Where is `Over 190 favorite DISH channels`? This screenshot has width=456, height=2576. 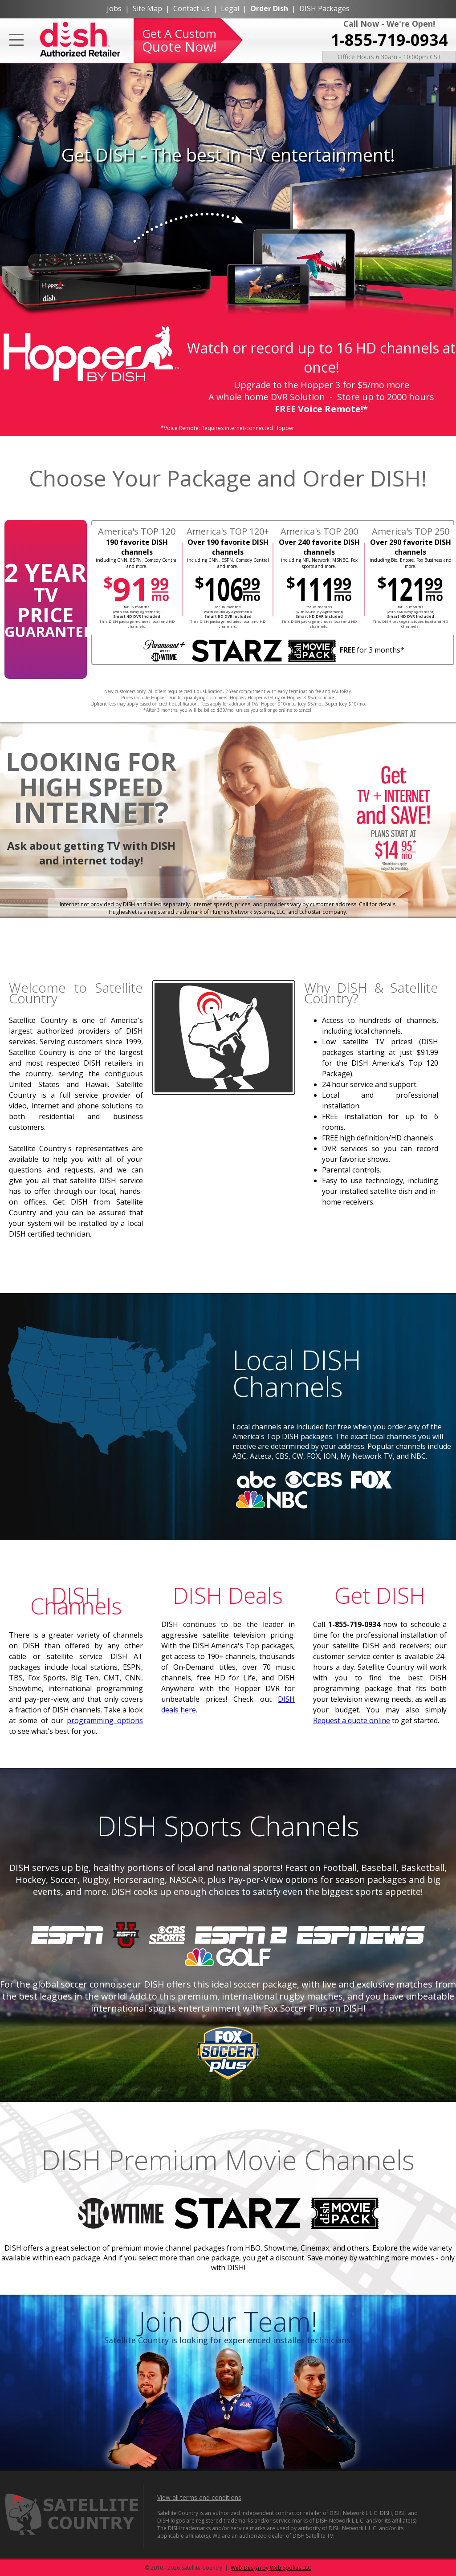
Over 190 favorite DISH channels is located at coordinates (228, 547).